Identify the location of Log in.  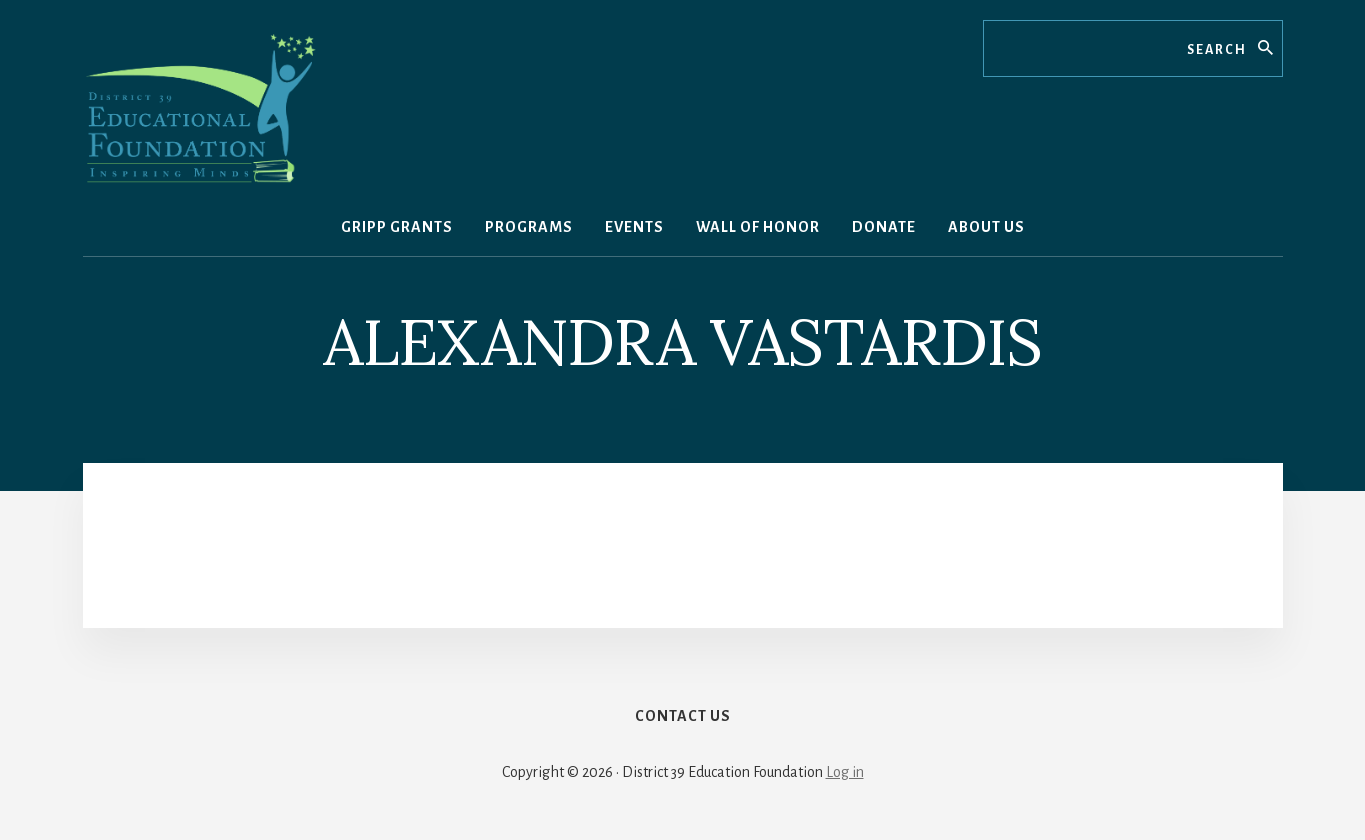
(845, 772).